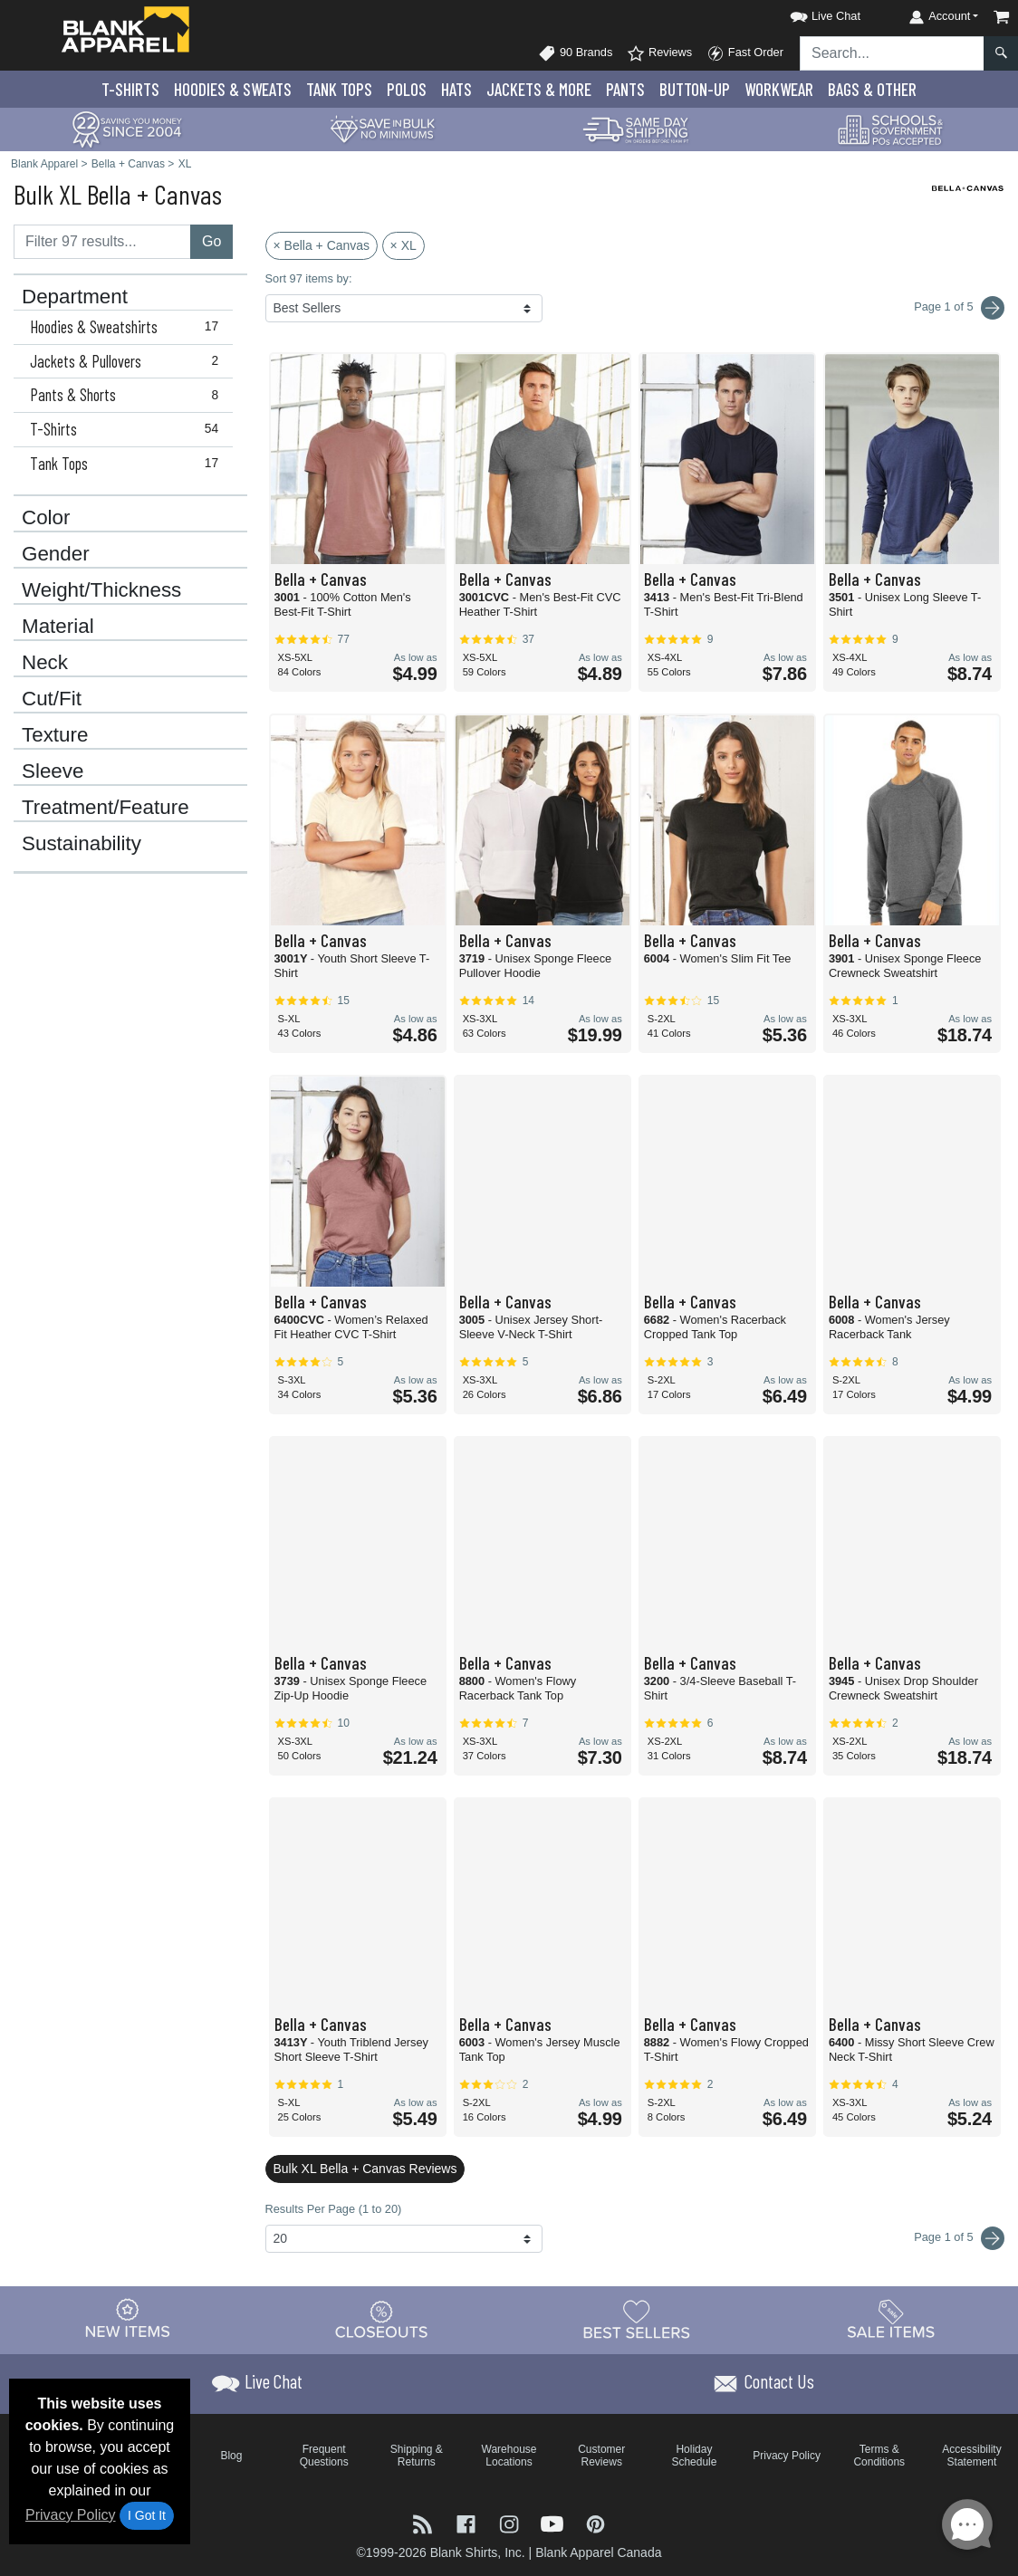 The width and height of the screenshot is (1018, 2576). Describe the element at coordinates (407, 89) in the screenshot. I see `Polo` at that location.